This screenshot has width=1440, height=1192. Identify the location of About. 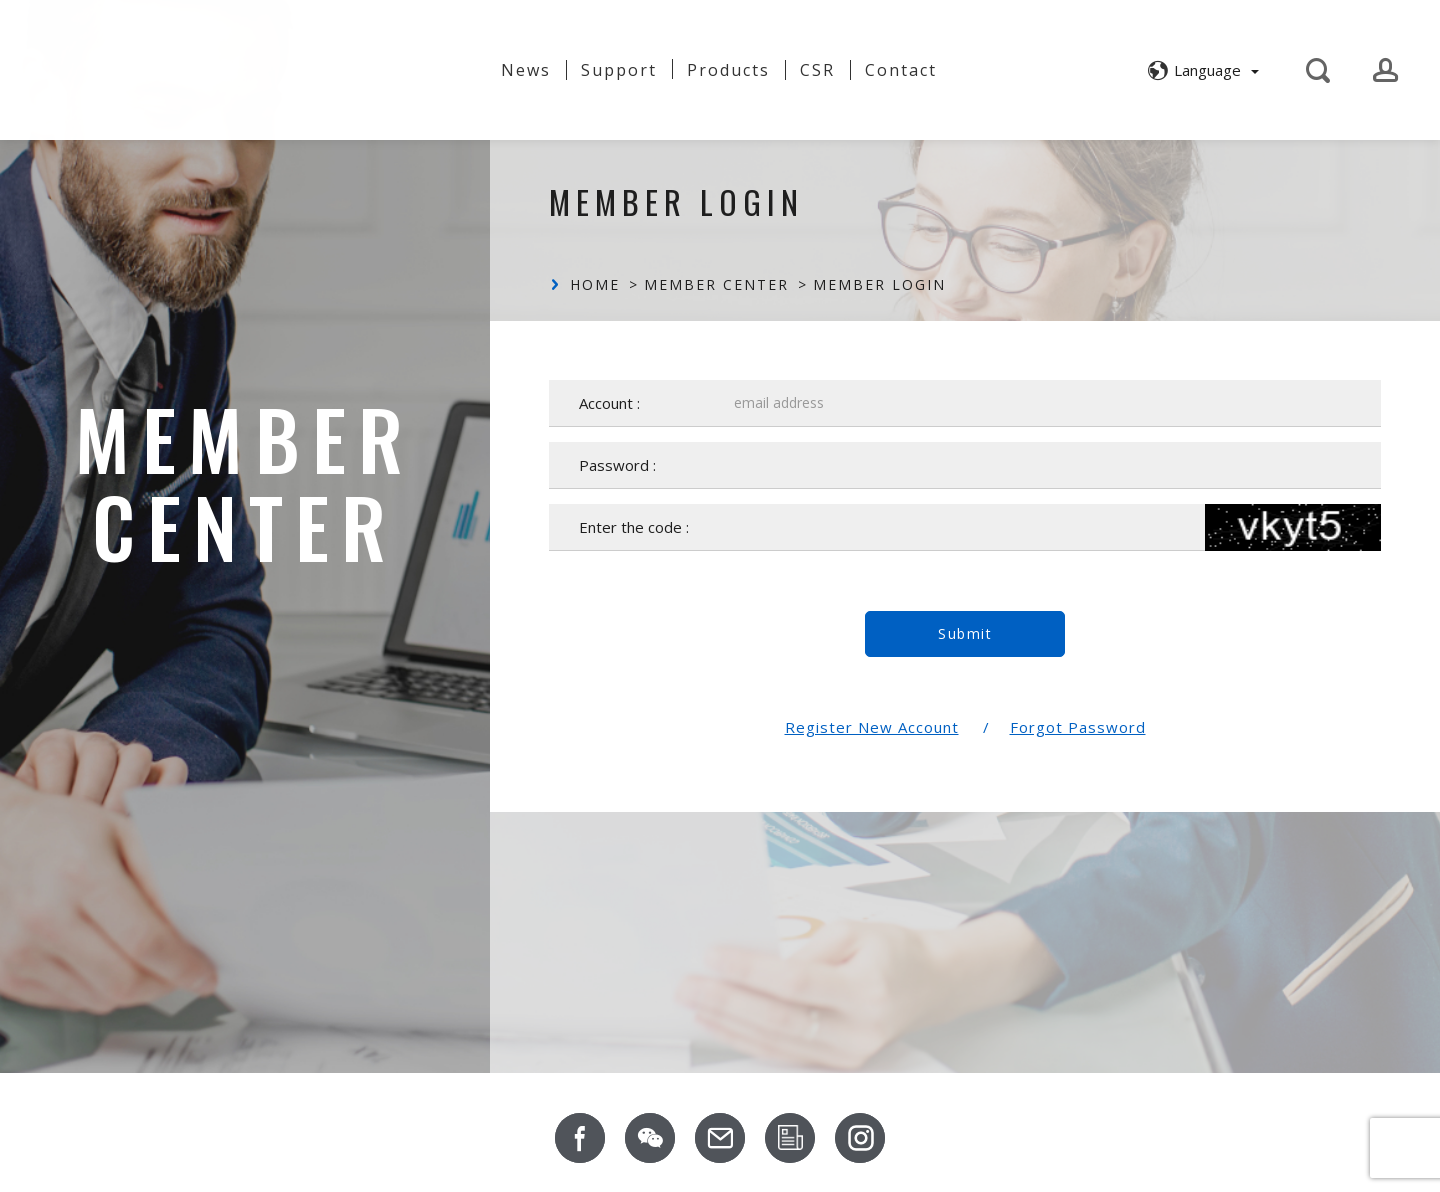
(443, 60).